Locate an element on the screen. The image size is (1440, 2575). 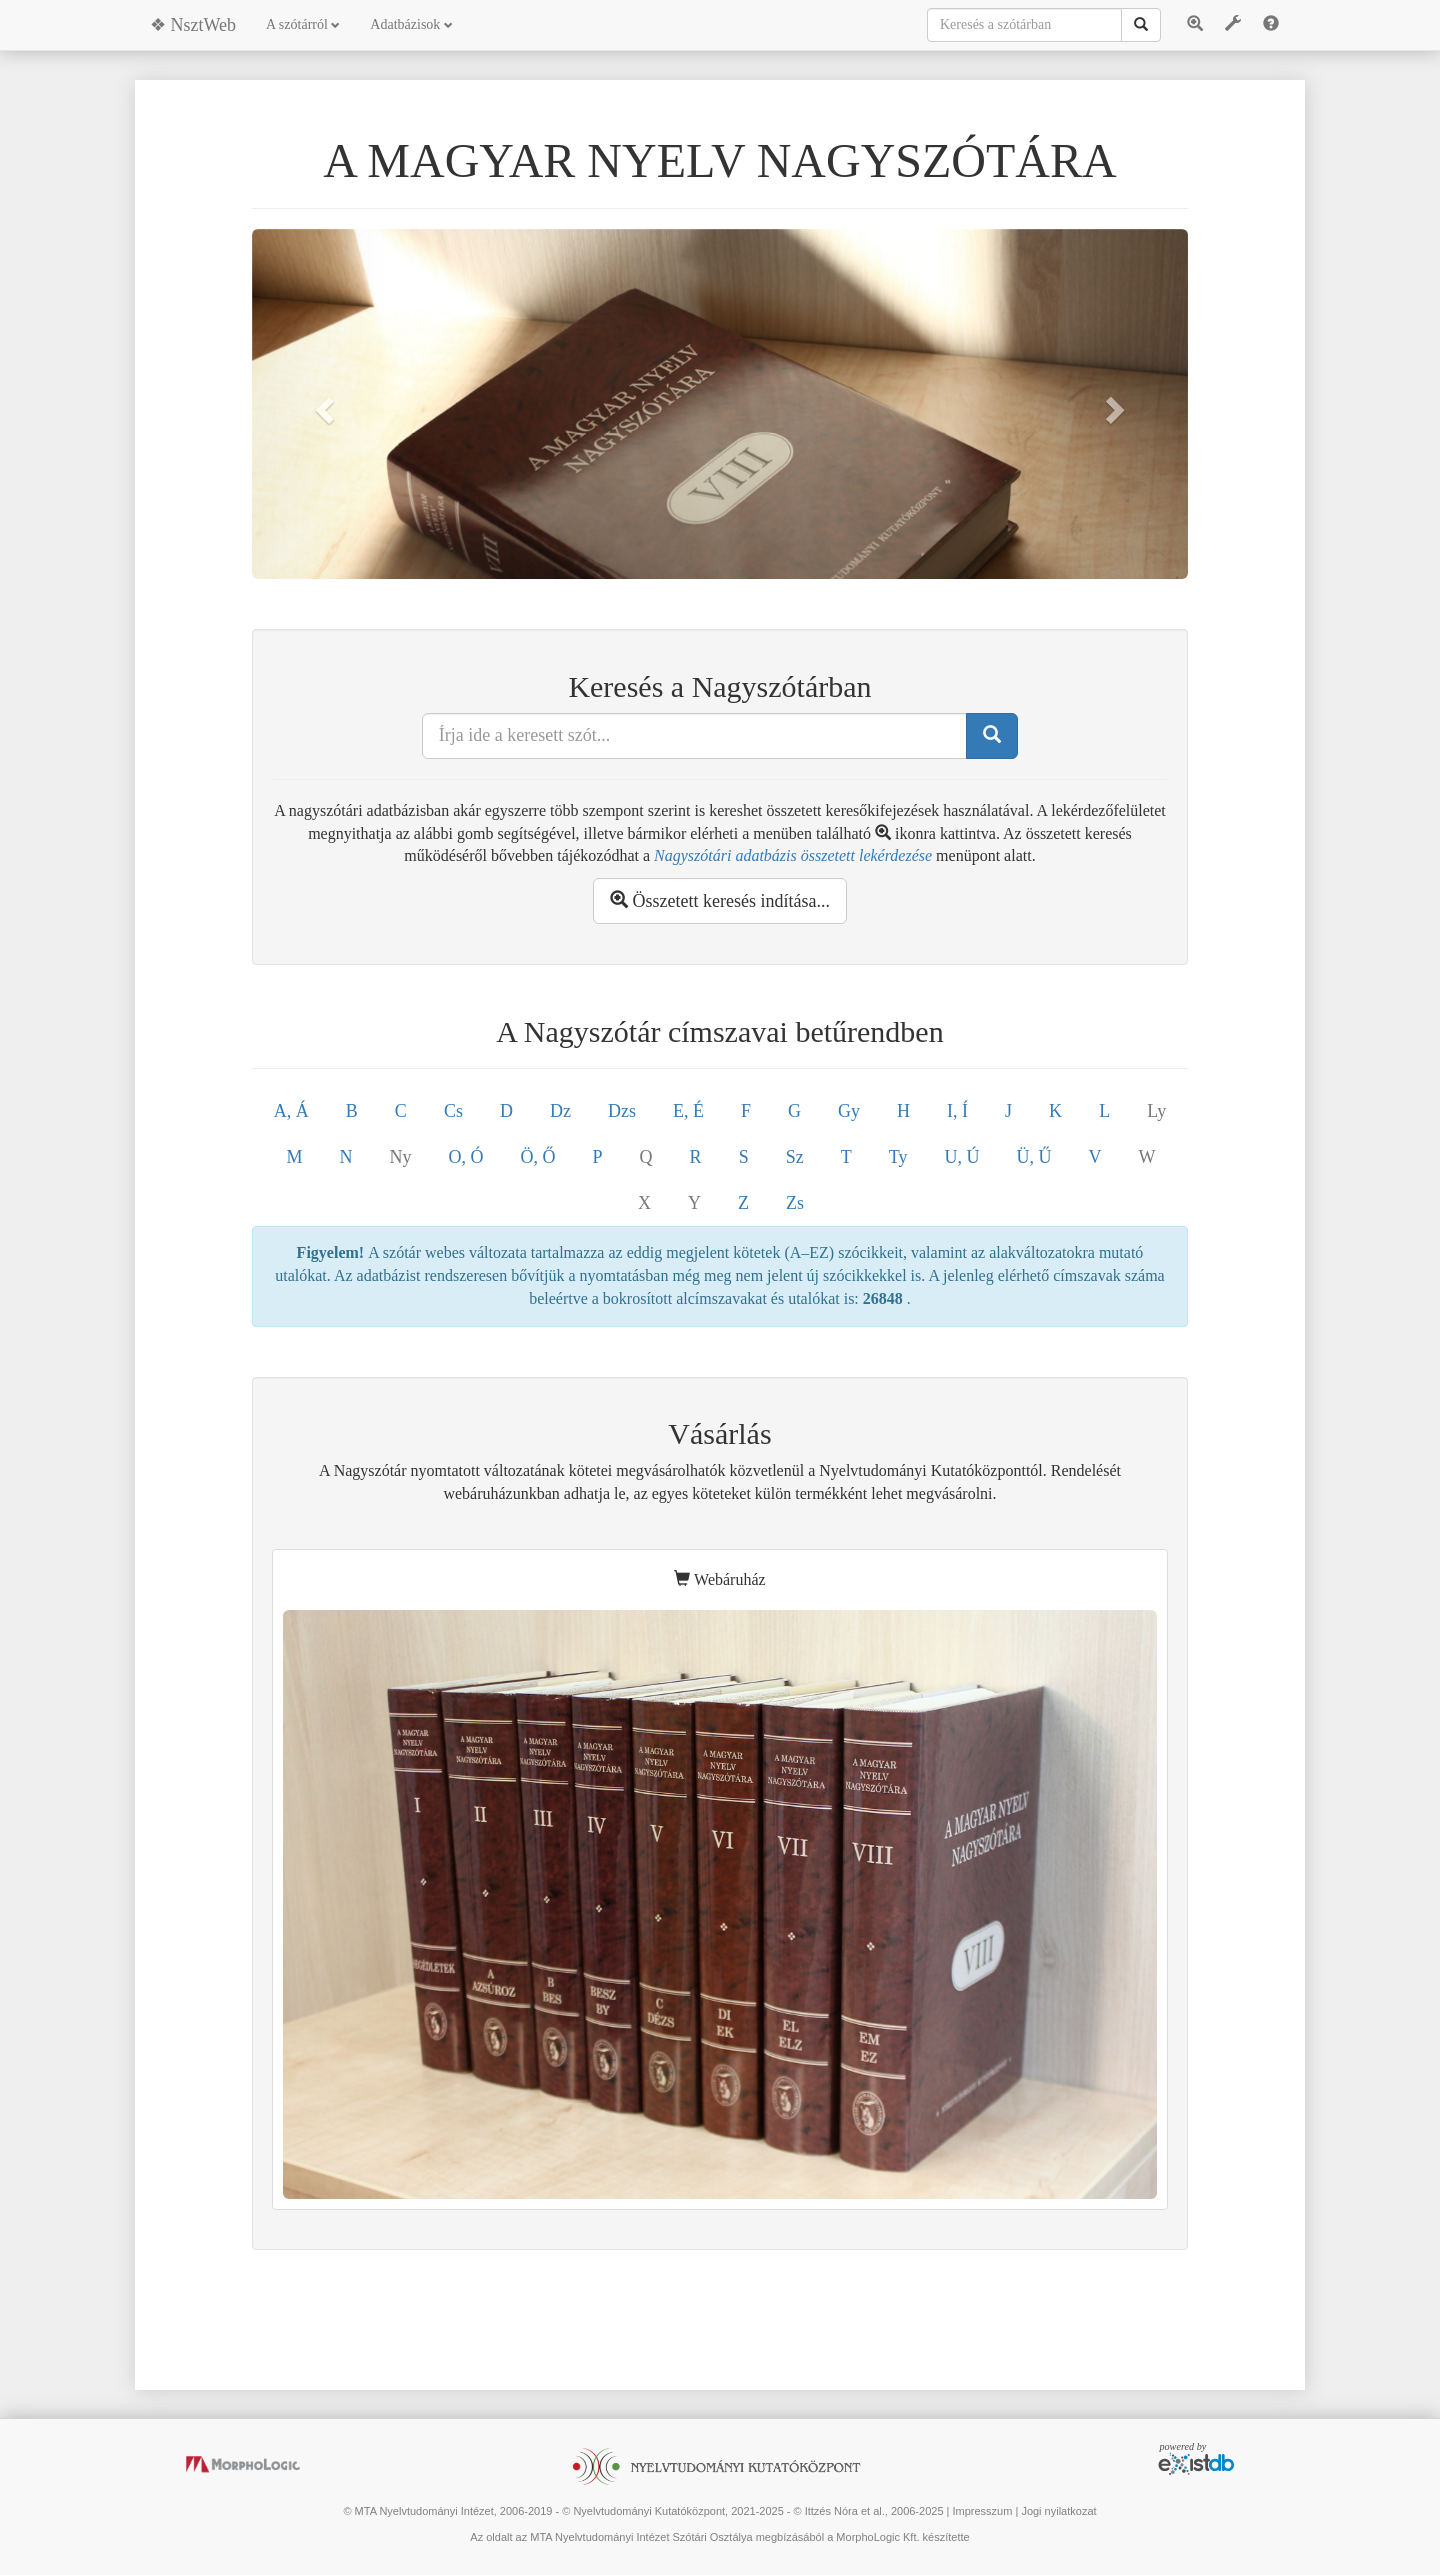
Dzs is located at coordinates (622, 1111).